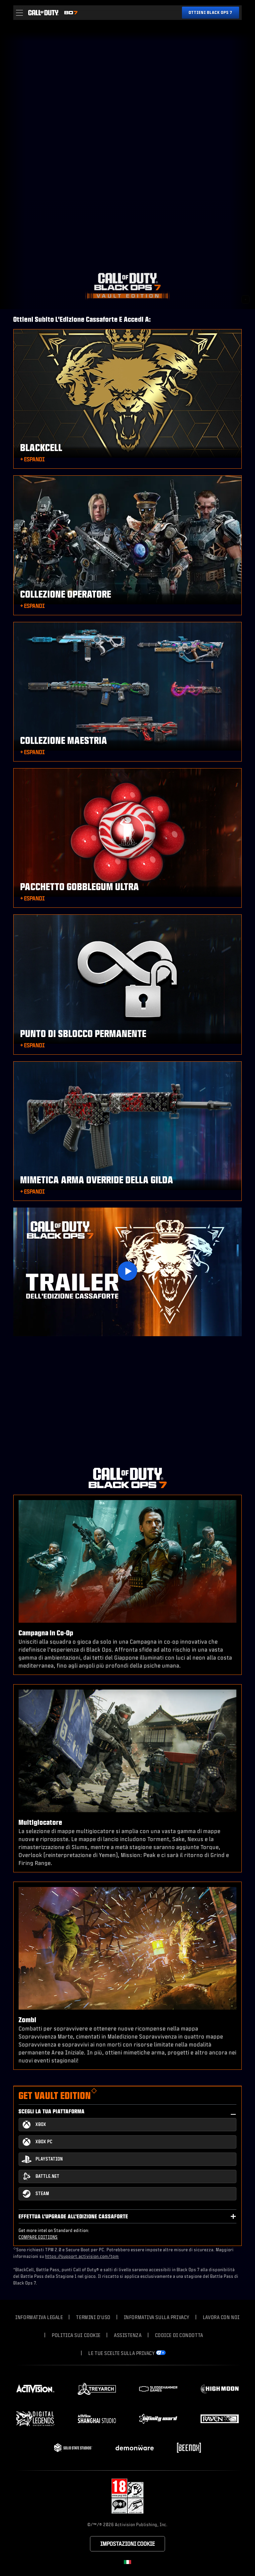 The height and width of the screenshot is (2576, 255). What do you see at coordinates (127, 166) in the screenshot?
I see `Your browser does not support the video tag.` at bounding box center [127, 166].